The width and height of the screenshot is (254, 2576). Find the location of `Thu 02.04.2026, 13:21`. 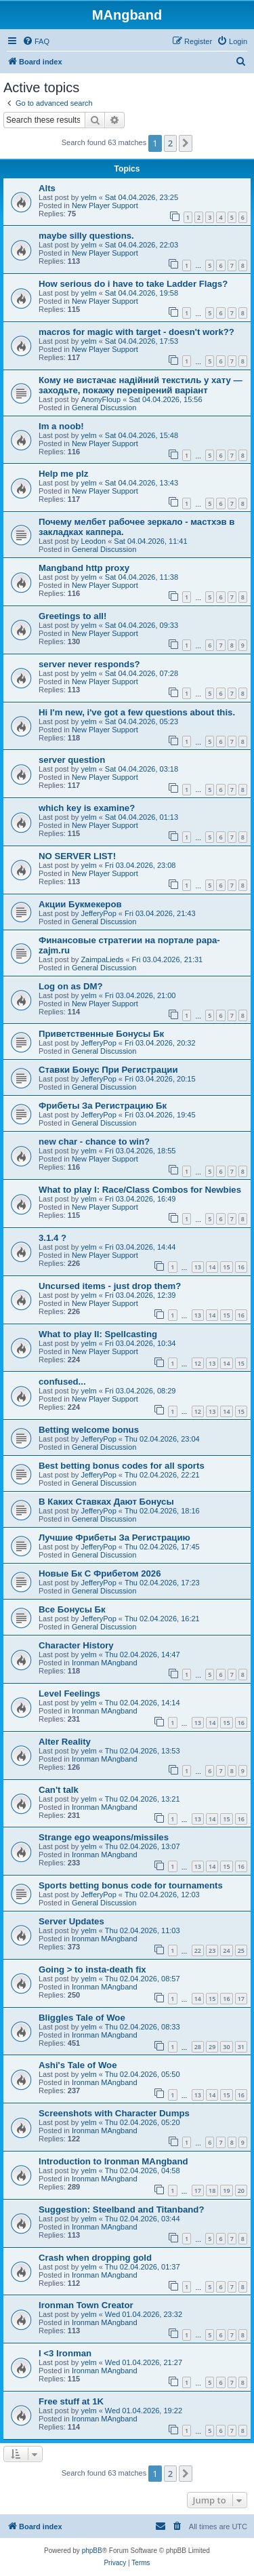

Thu 02.04.2026, 13:21 is located at coordinates (142, 1799).